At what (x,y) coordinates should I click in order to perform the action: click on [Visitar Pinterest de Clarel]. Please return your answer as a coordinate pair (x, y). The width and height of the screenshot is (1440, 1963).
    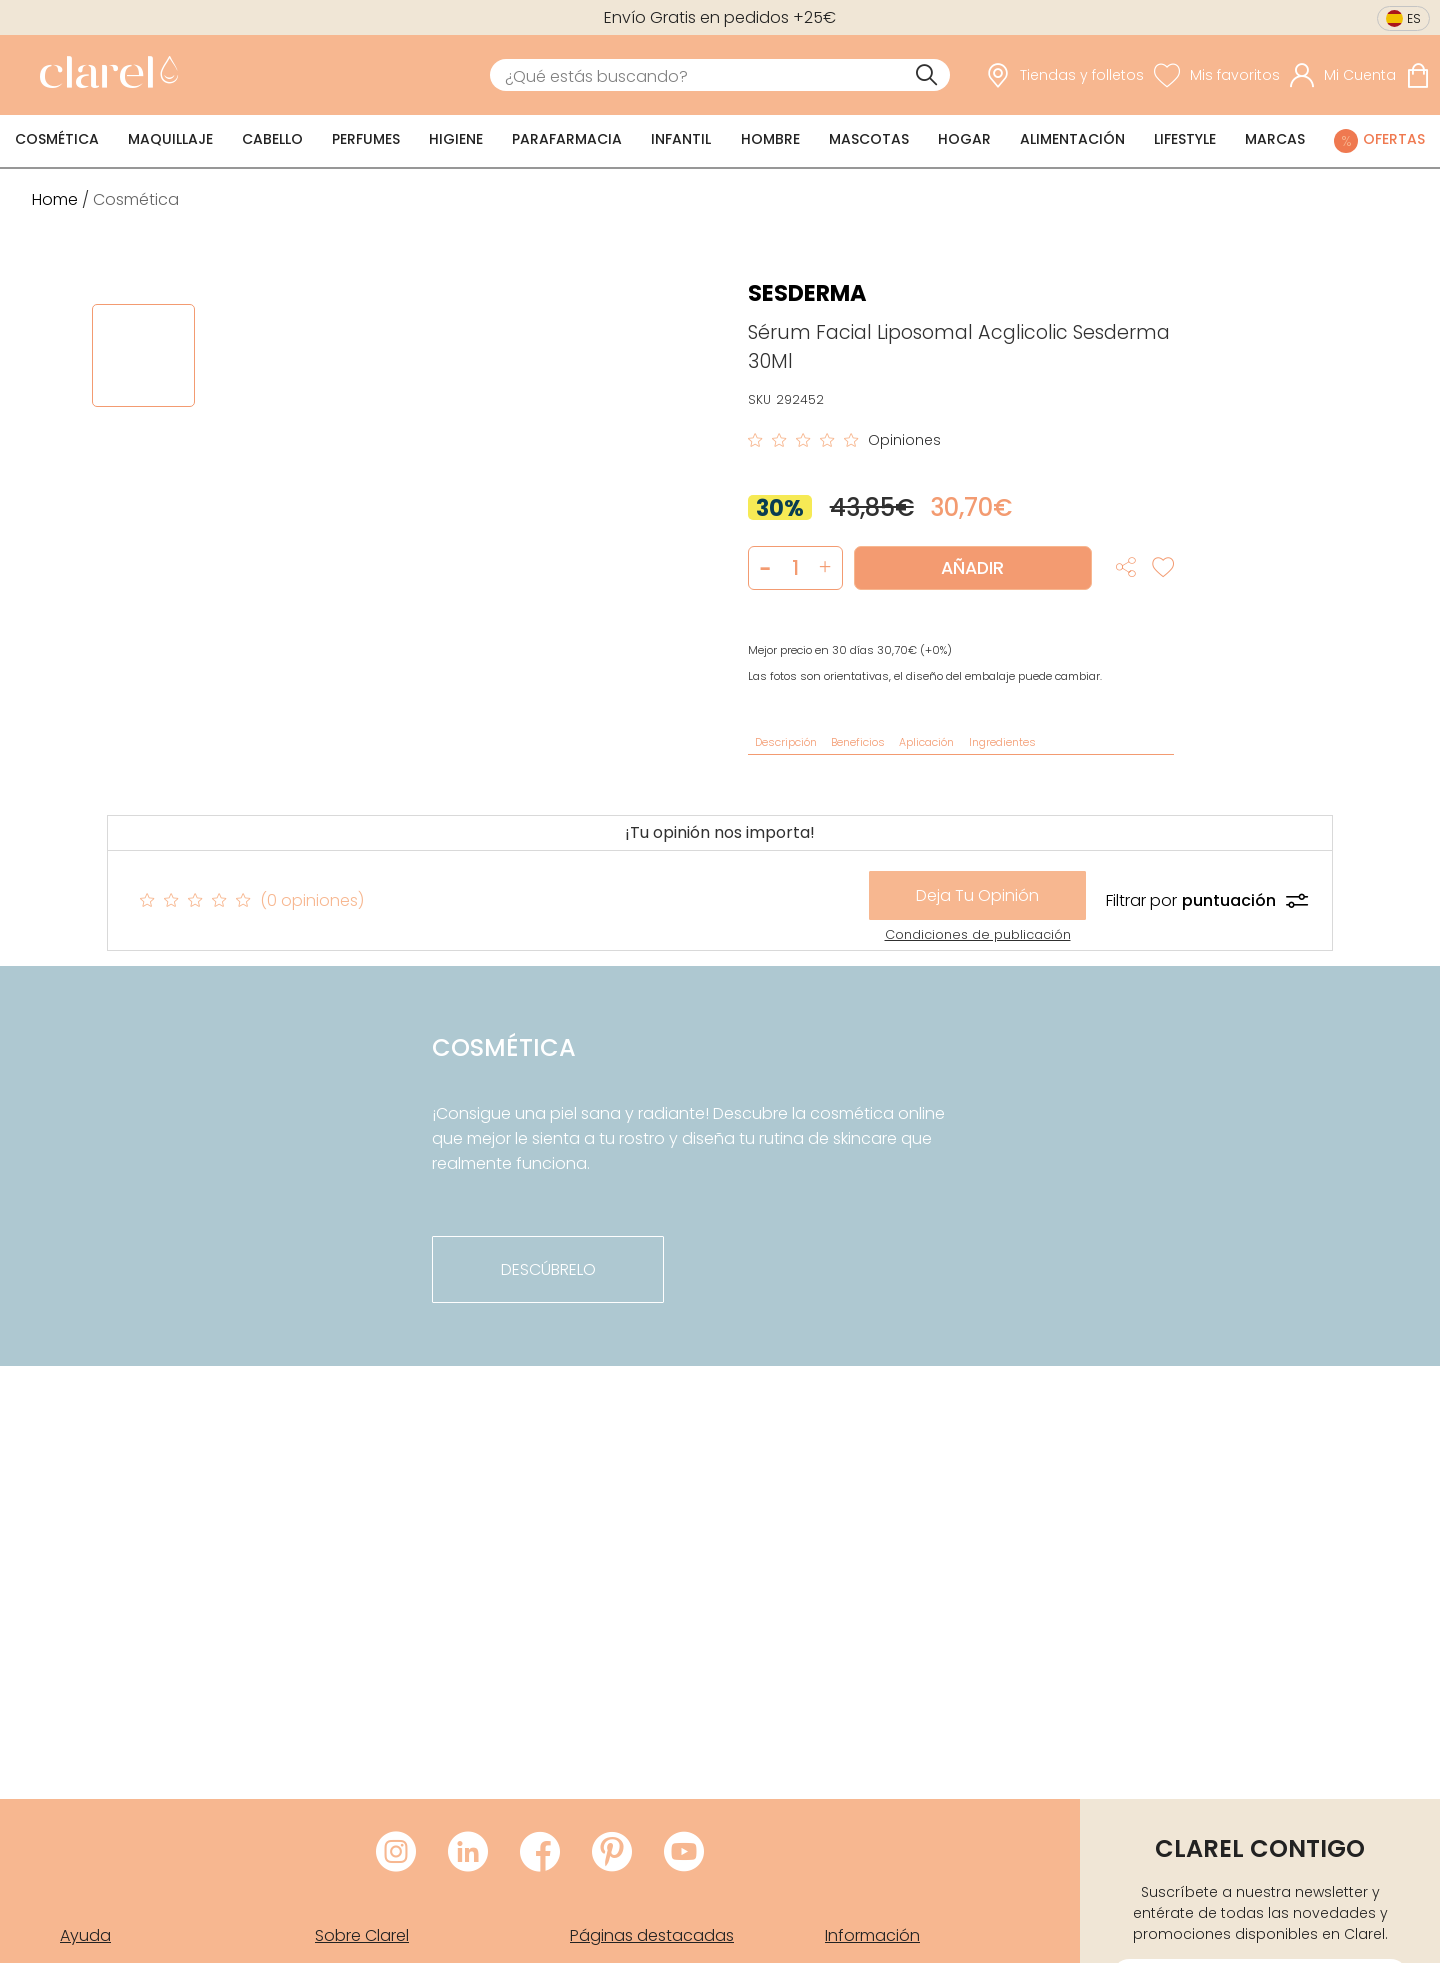
    Looking at the image, I should click on (612, 1853).